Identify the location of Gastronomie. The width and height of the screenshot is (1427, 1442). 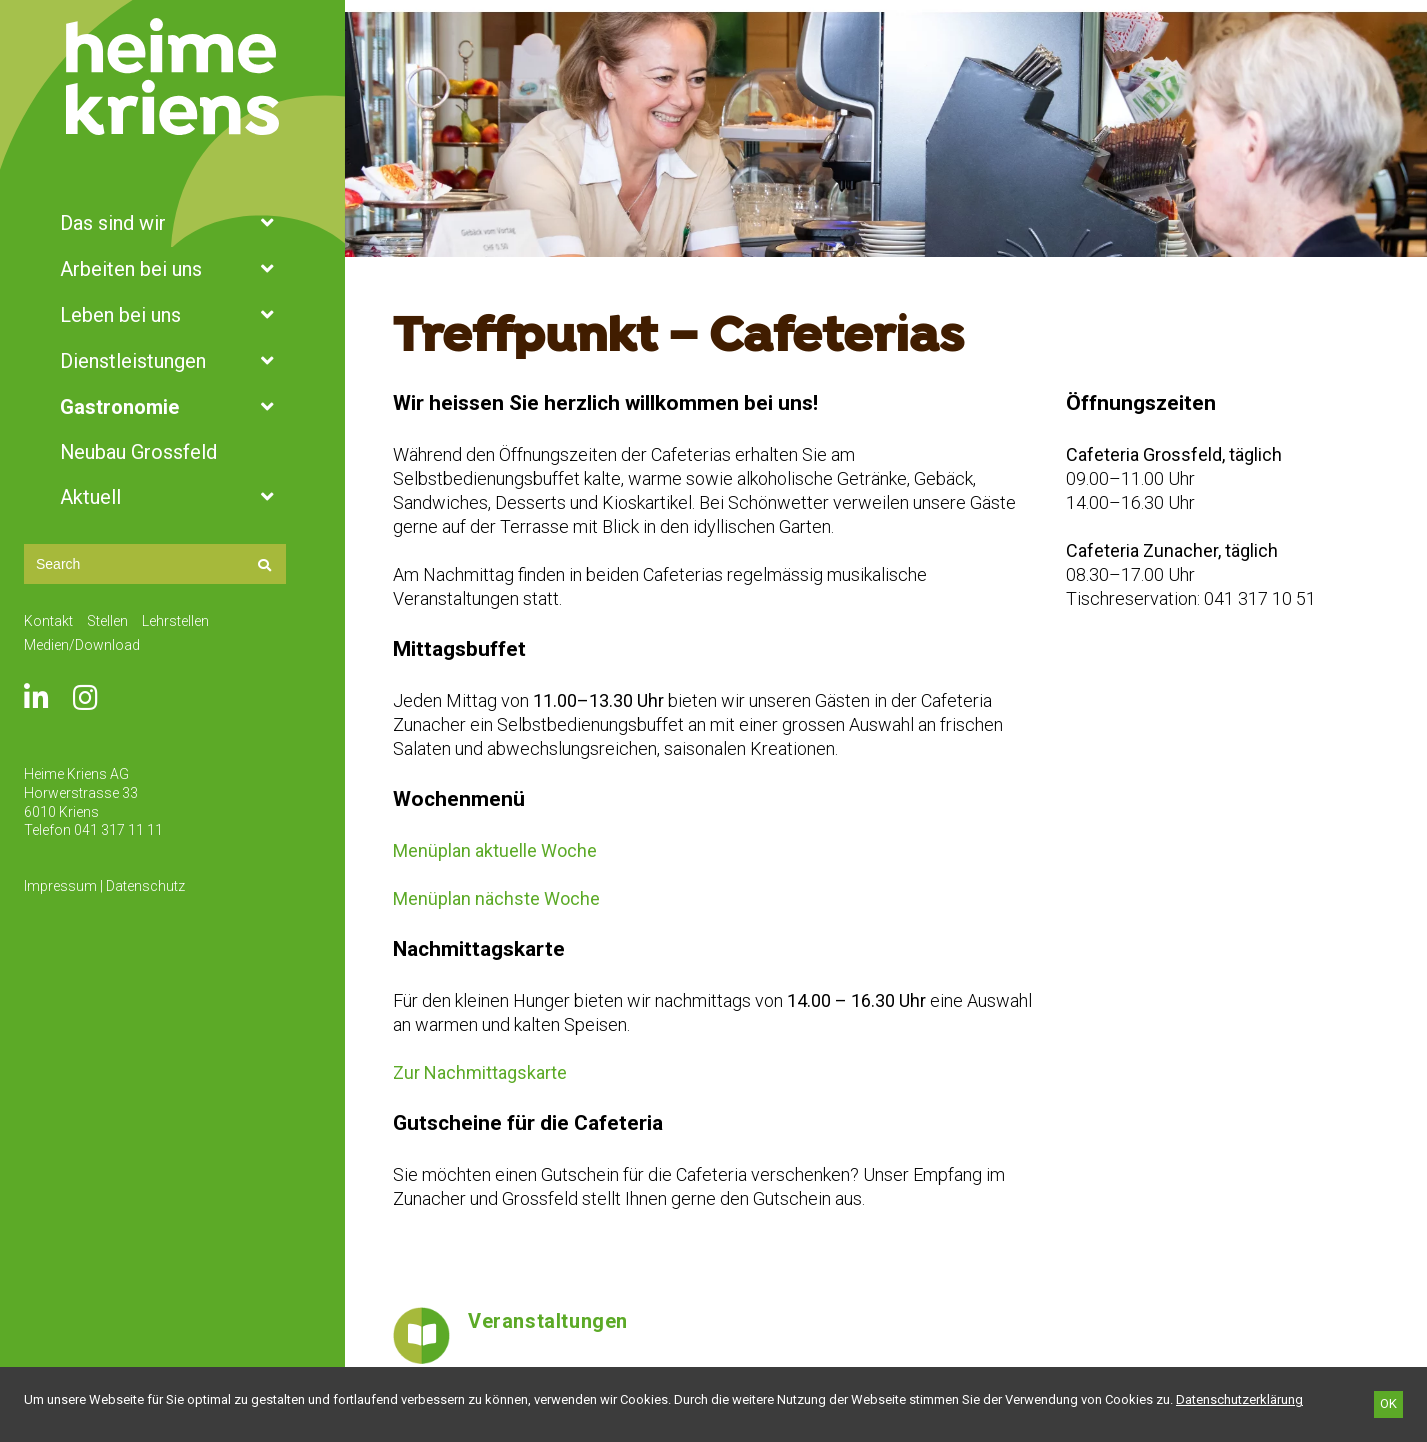
(172, 407).